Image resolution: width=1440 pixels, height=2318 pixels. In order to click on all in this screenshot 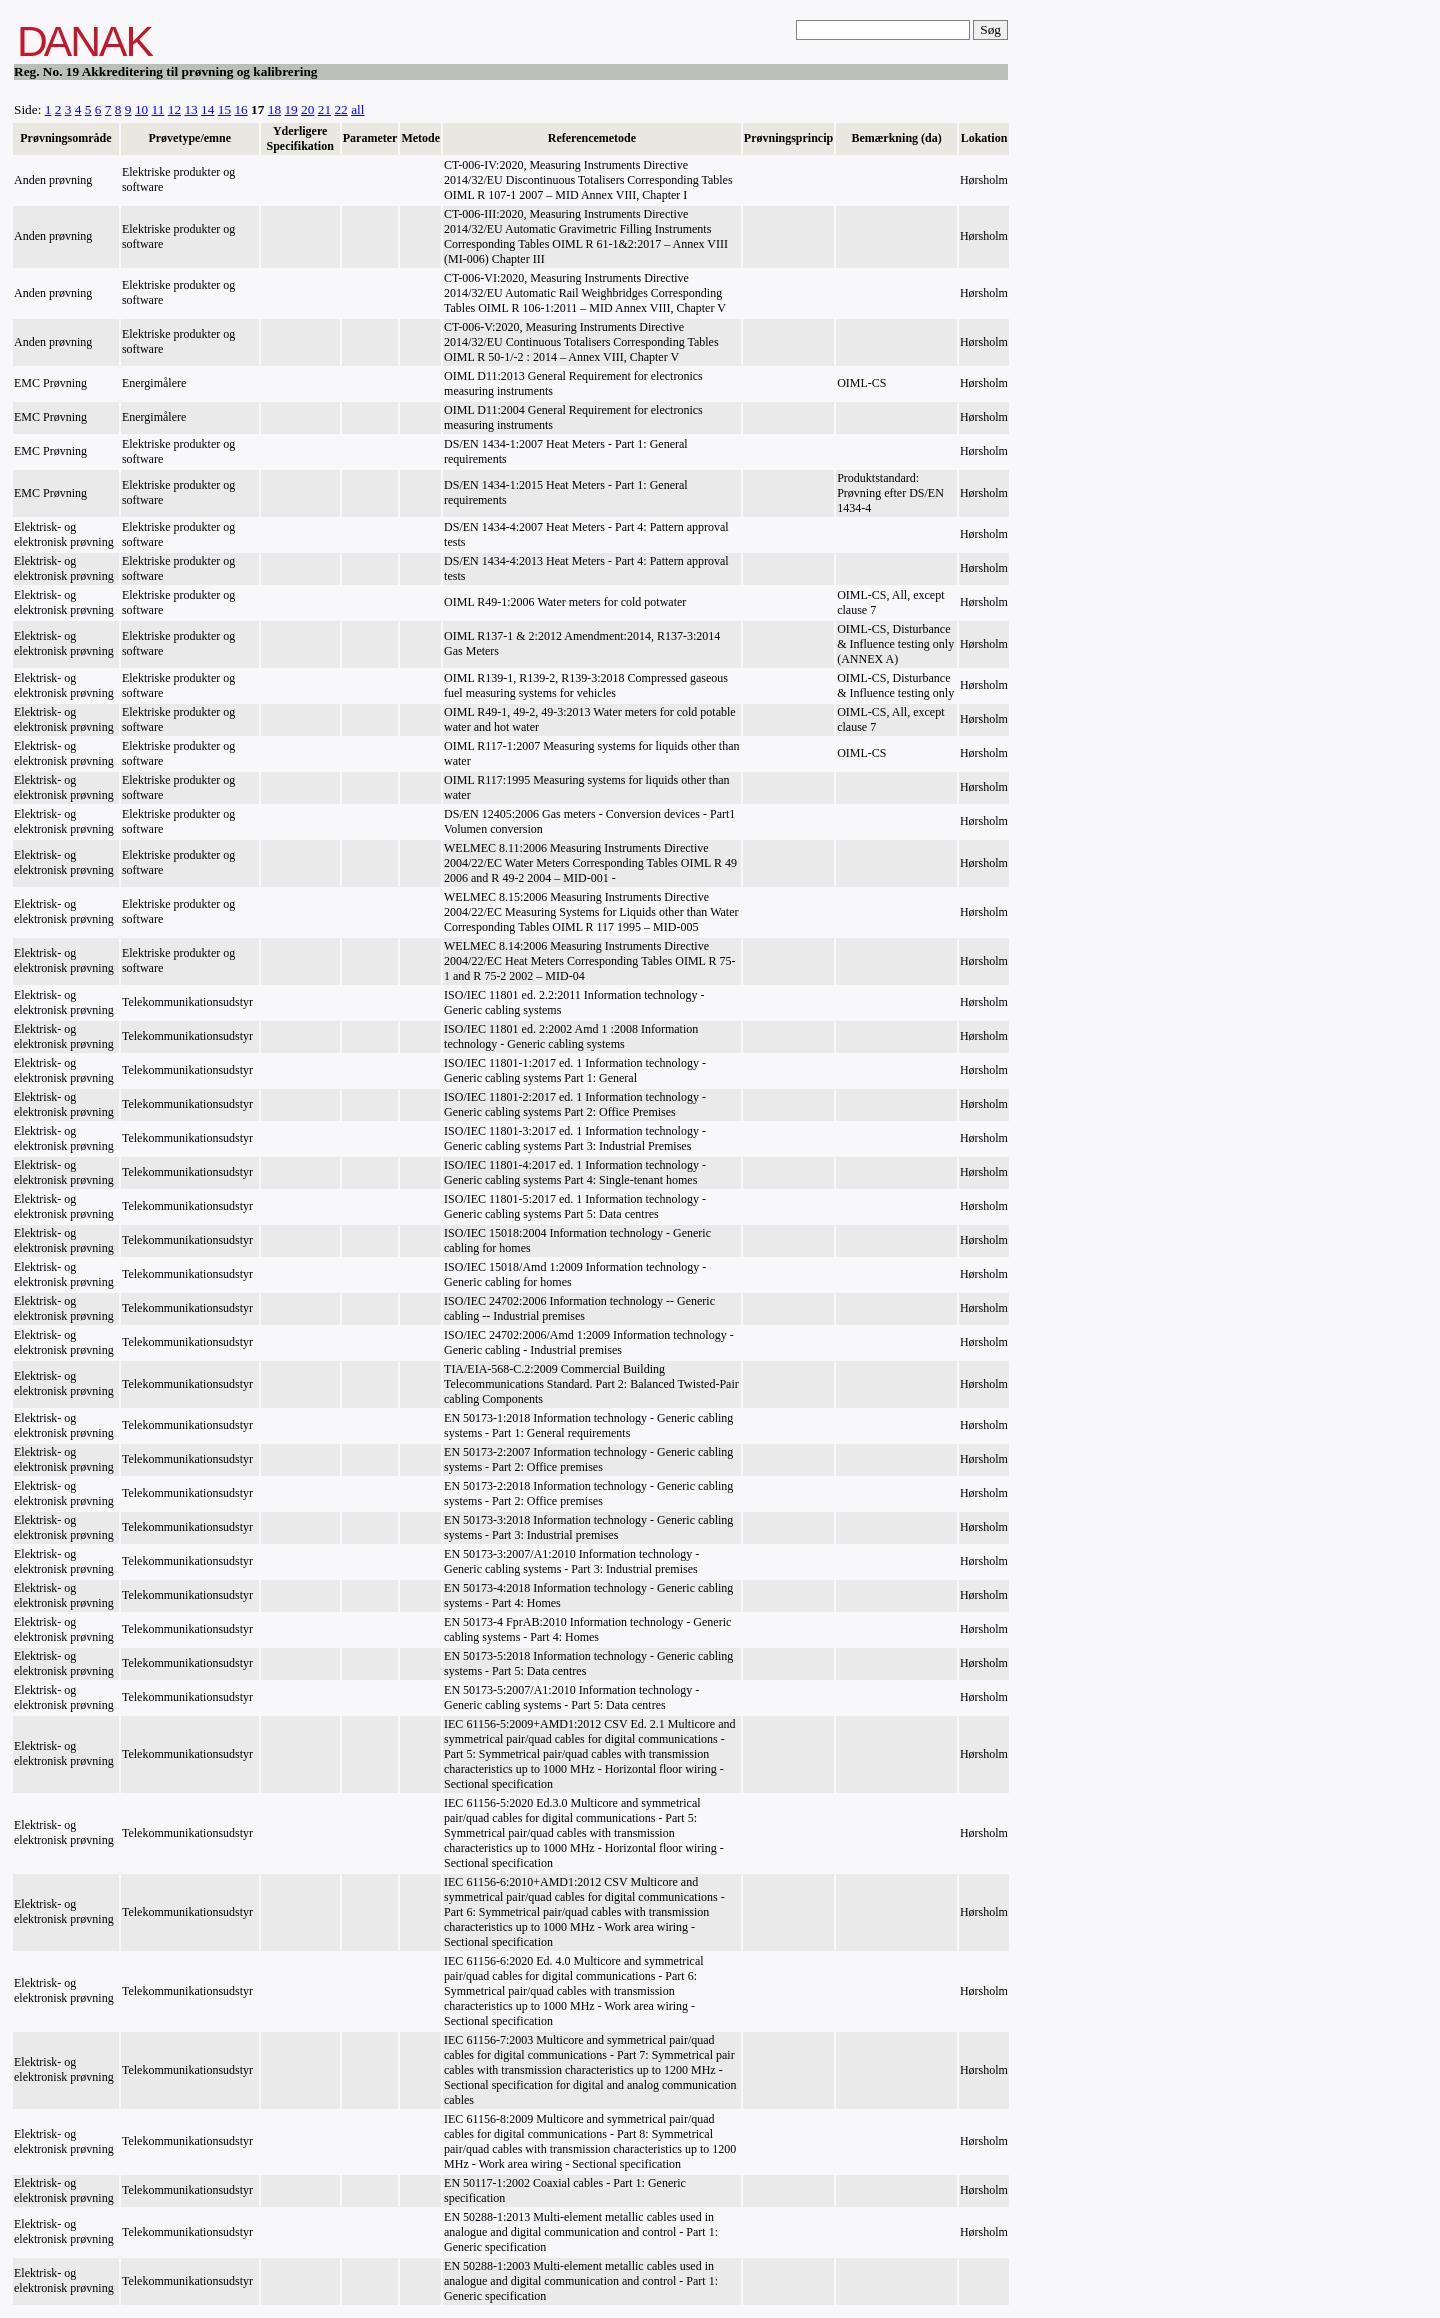, I will do `click(357, 109)`.